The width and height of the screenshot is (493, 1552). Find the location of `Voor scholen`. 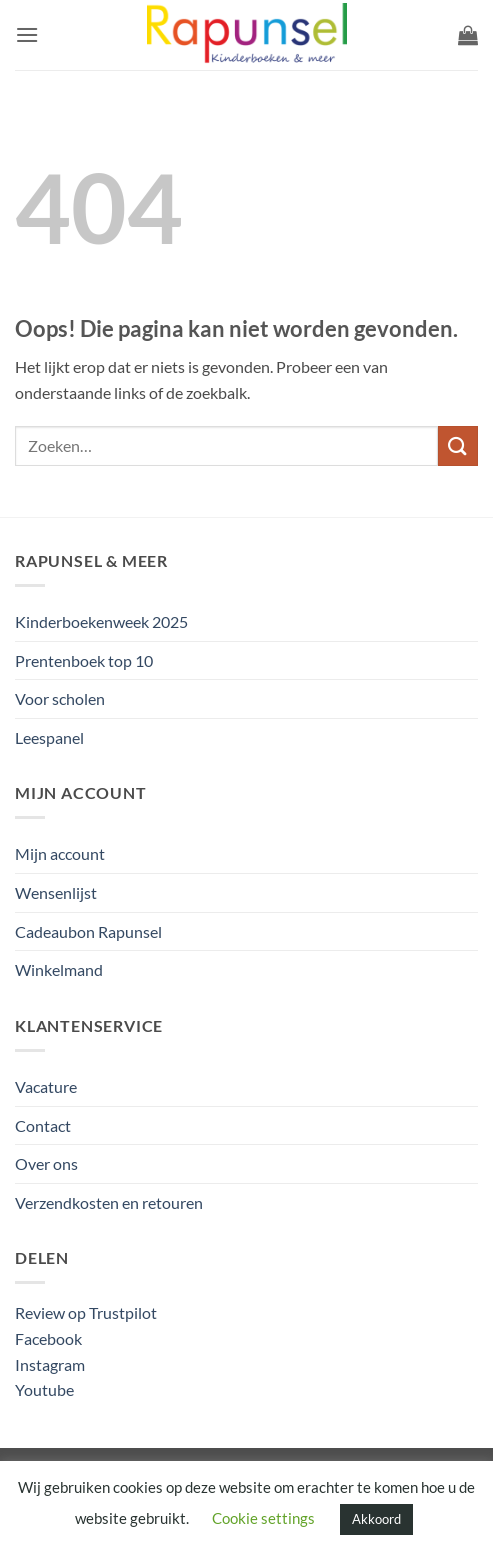

Voor scholen is located at coordinates (60, 698).